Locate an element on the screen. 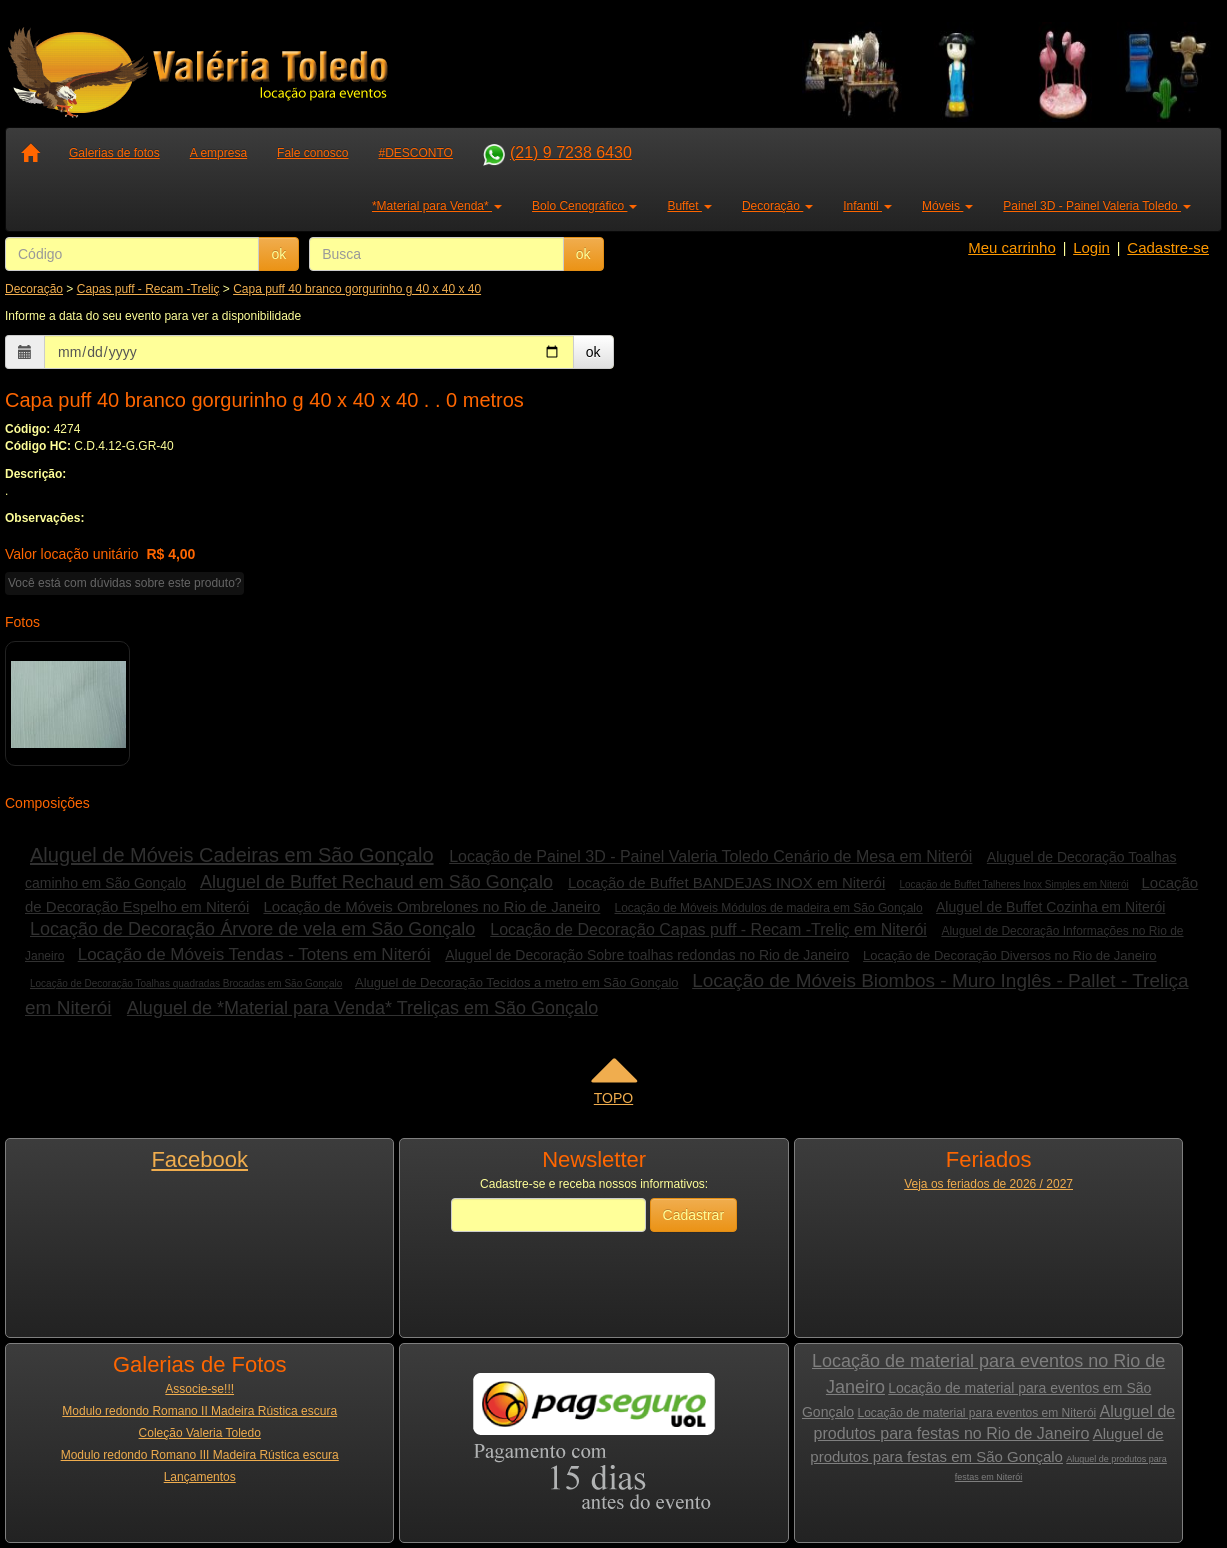 This screenshot has width=1227, height=1548. Locação de Decoração Árvore de vela em São Gonçalo is located at coordinates (252, 929).